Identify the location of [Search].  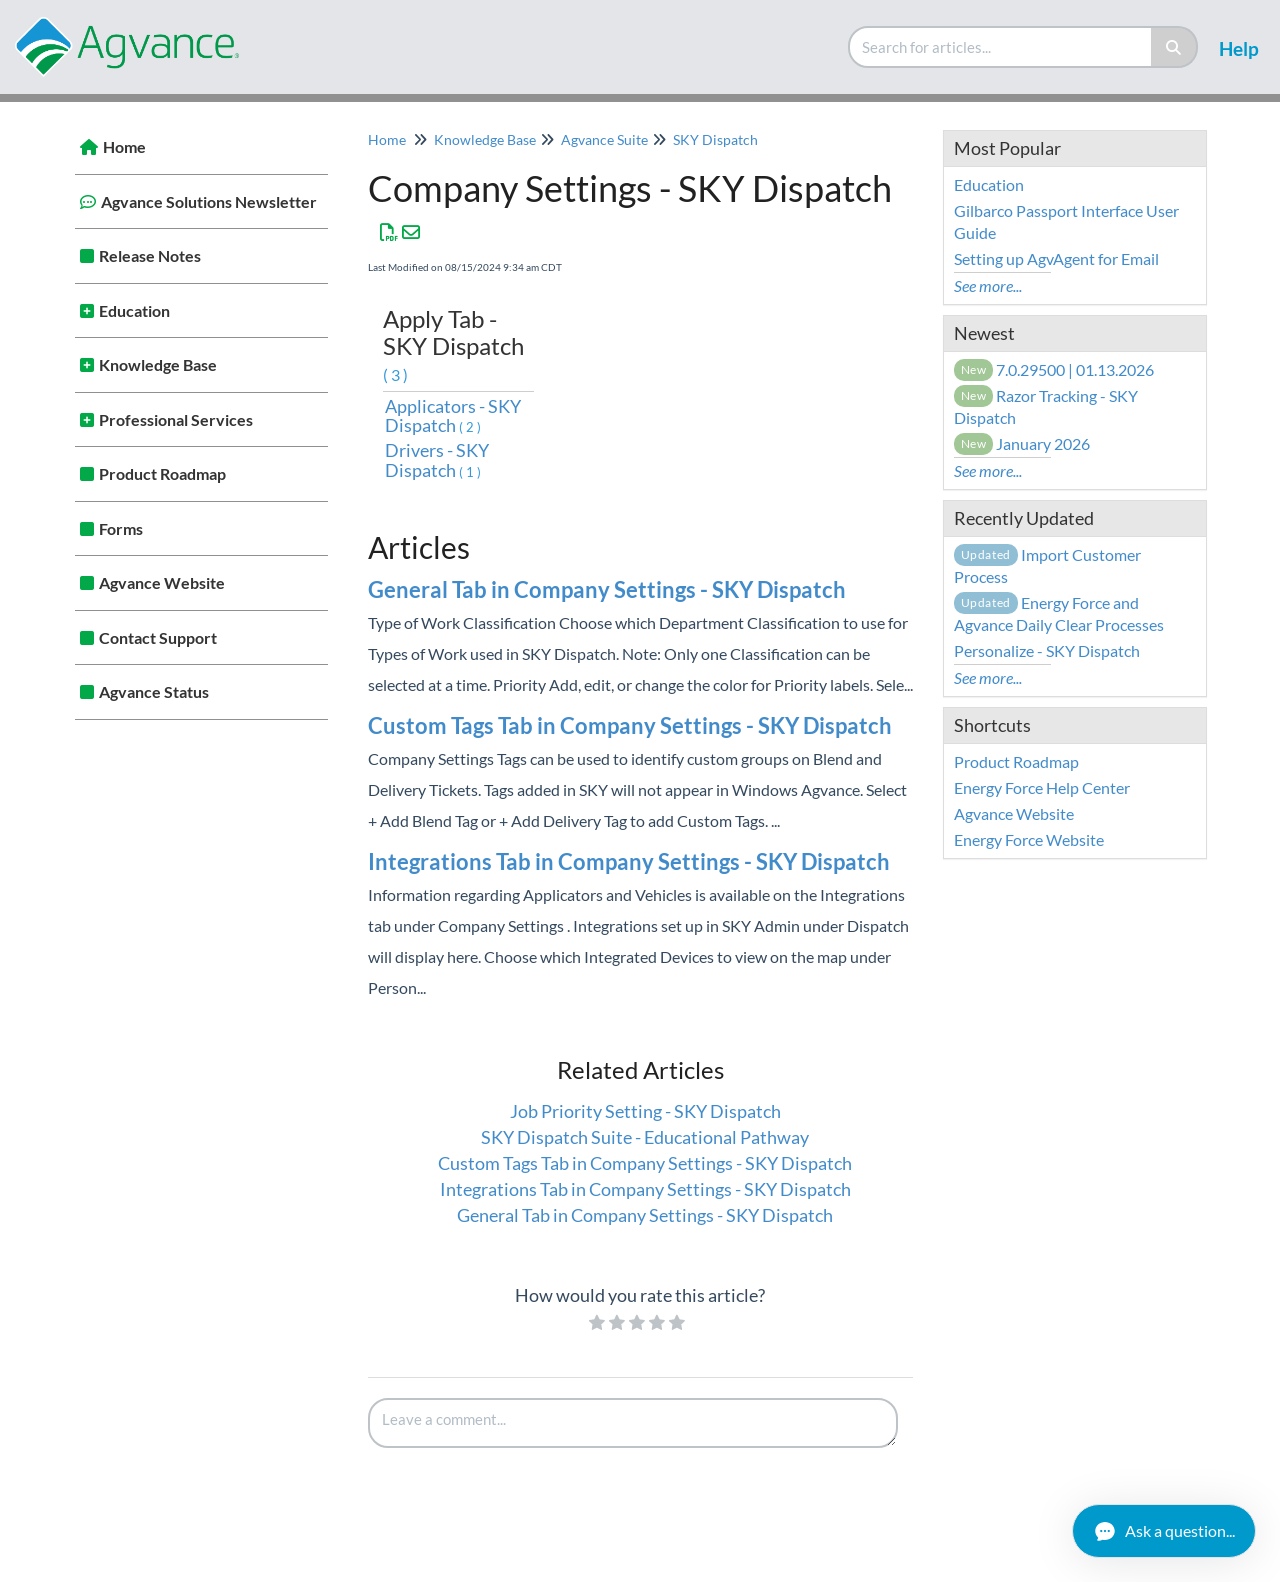
(1174, 47).